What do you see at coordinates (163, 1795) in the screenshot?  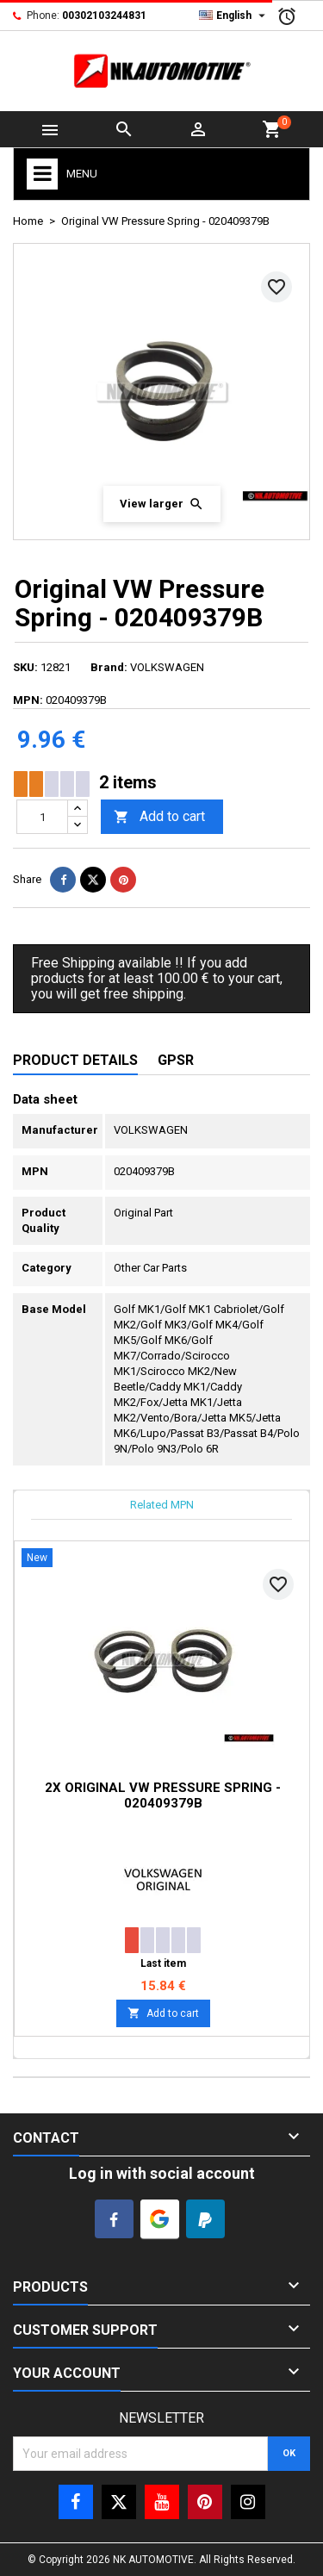 I see `2x Original VW Pressure Spring - 020409379B` at bounding box center [163, 1795].